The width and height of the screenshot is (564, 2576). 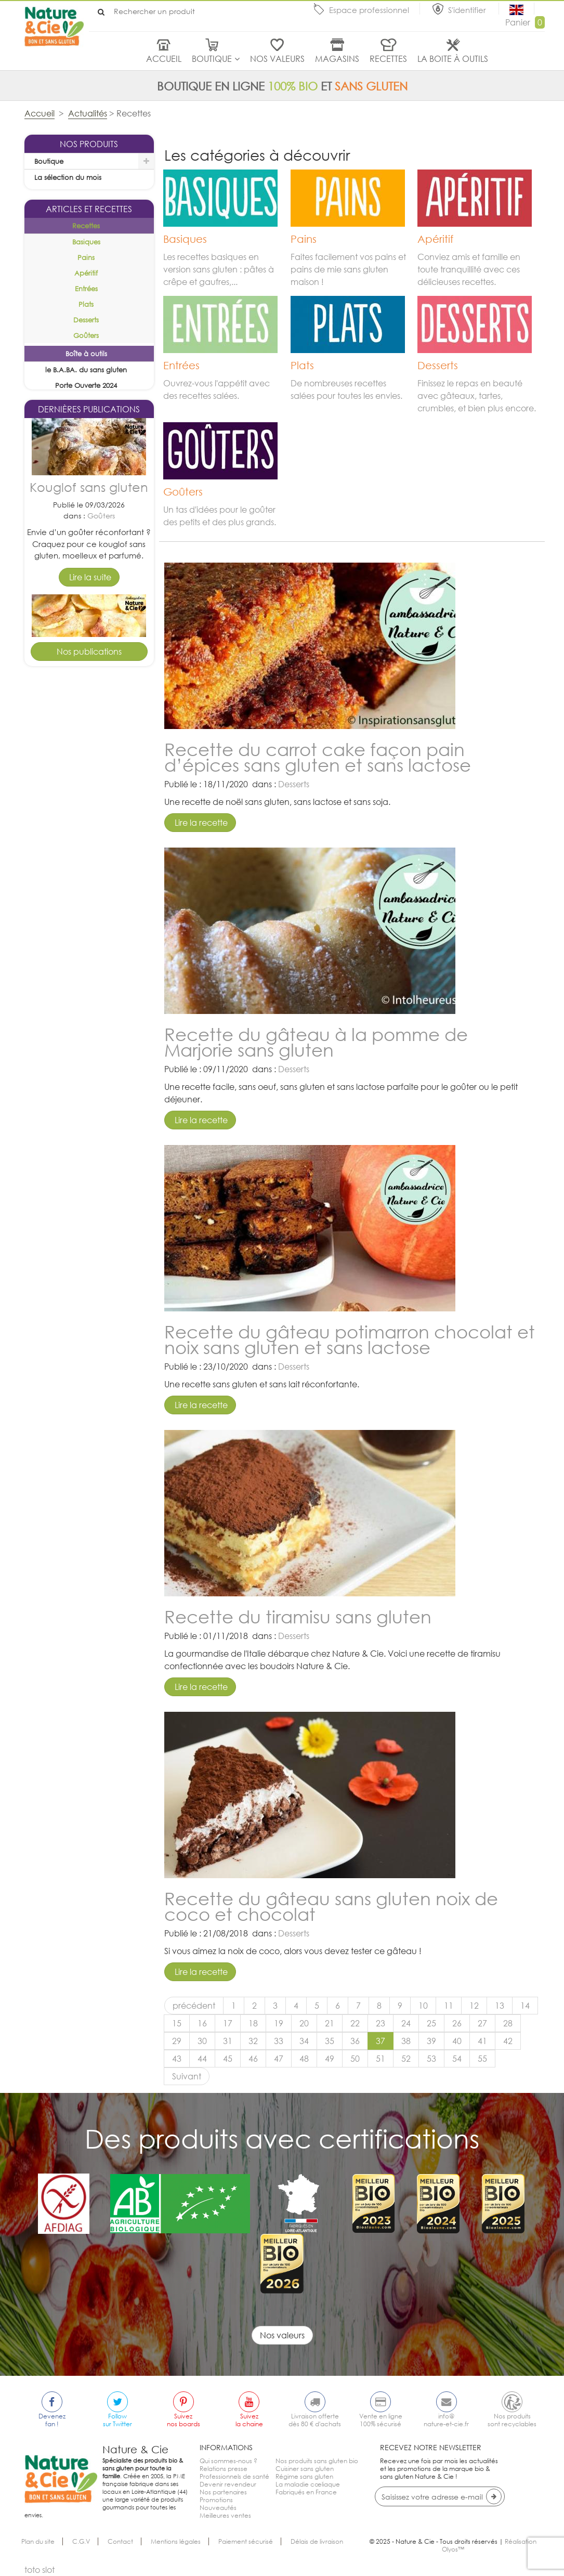 I want to click on 33, so click(x=278, y=2041).